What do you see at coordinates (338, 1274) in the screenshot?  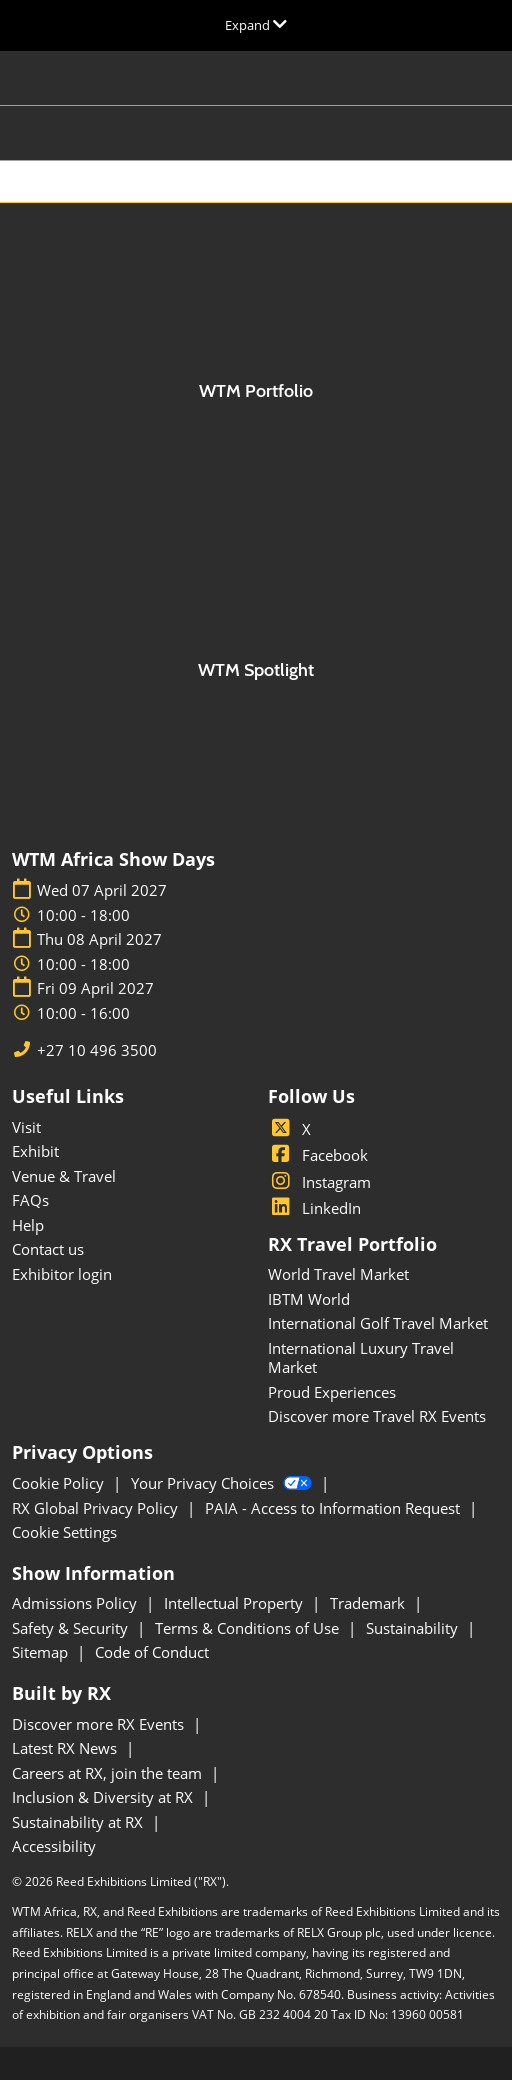 I see `World Travel Market` at bounding box center [338, 1274].